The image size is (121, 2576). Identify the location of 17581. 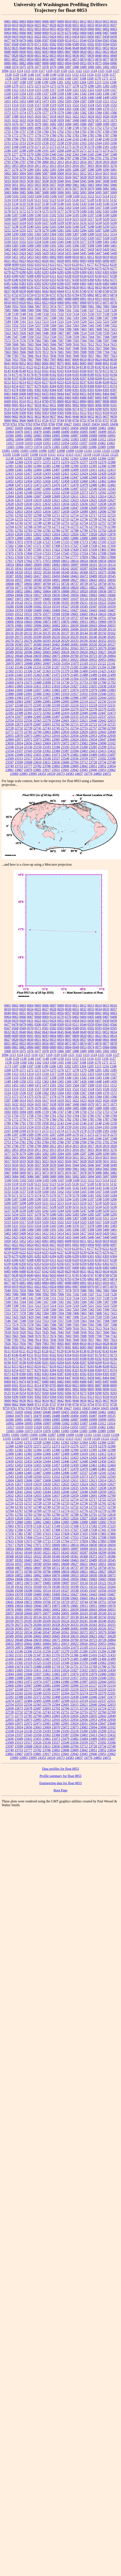
(93, 553).